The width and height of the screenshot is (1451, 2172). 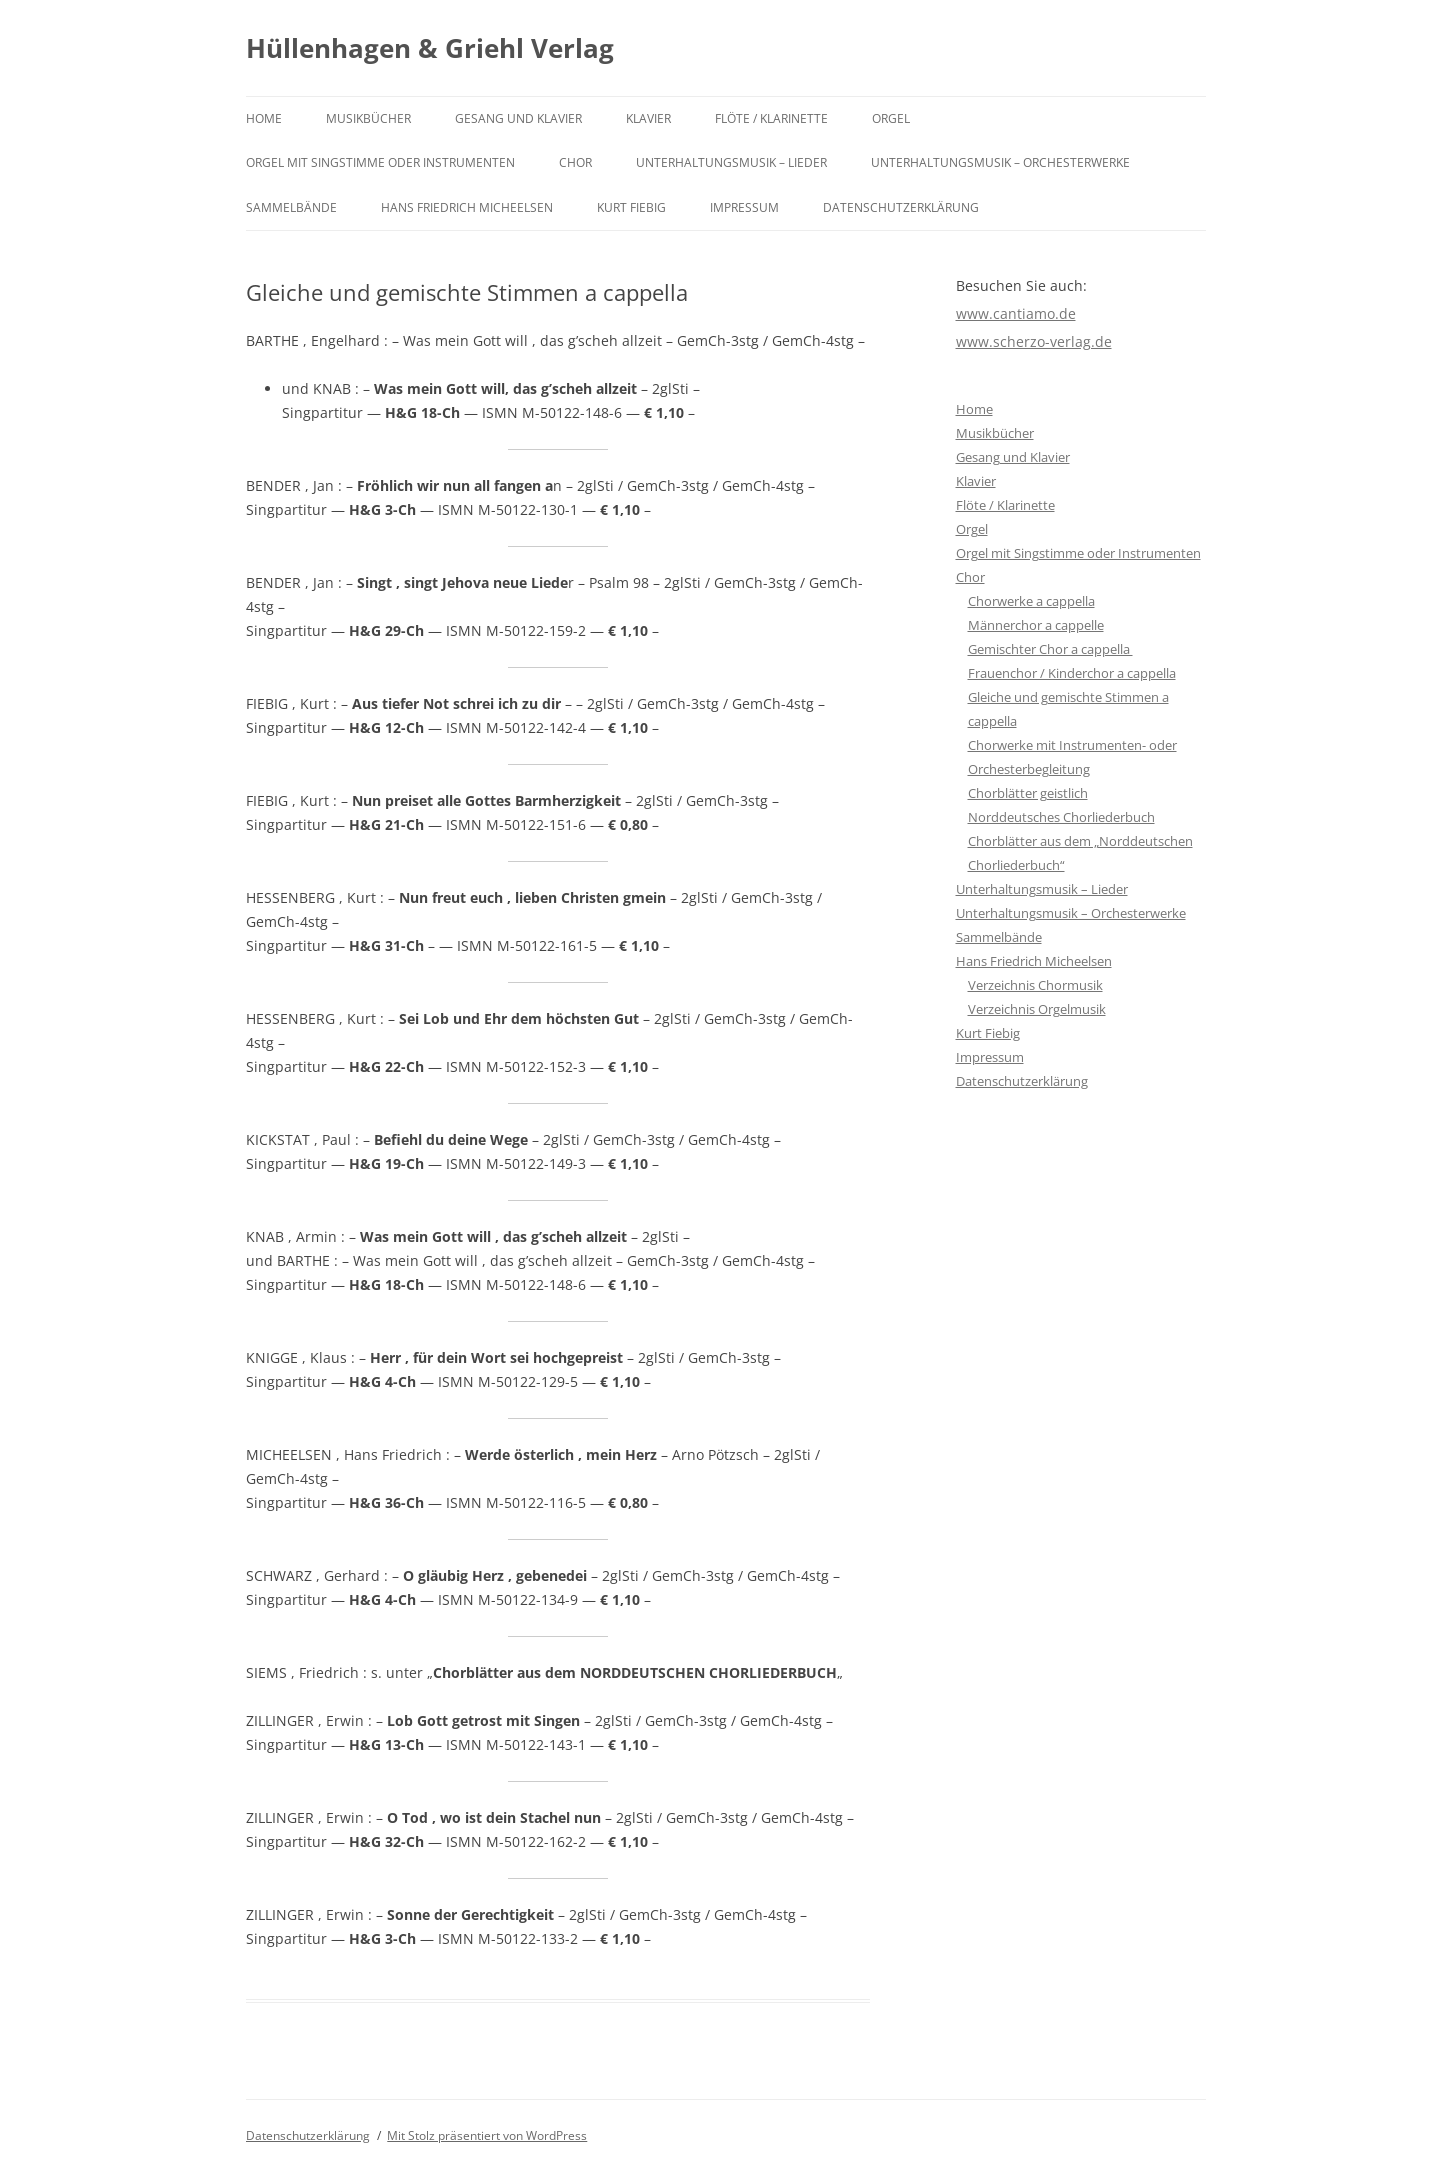 I want to click on Chorwerke a cappella, so click(x=1031, y=601).